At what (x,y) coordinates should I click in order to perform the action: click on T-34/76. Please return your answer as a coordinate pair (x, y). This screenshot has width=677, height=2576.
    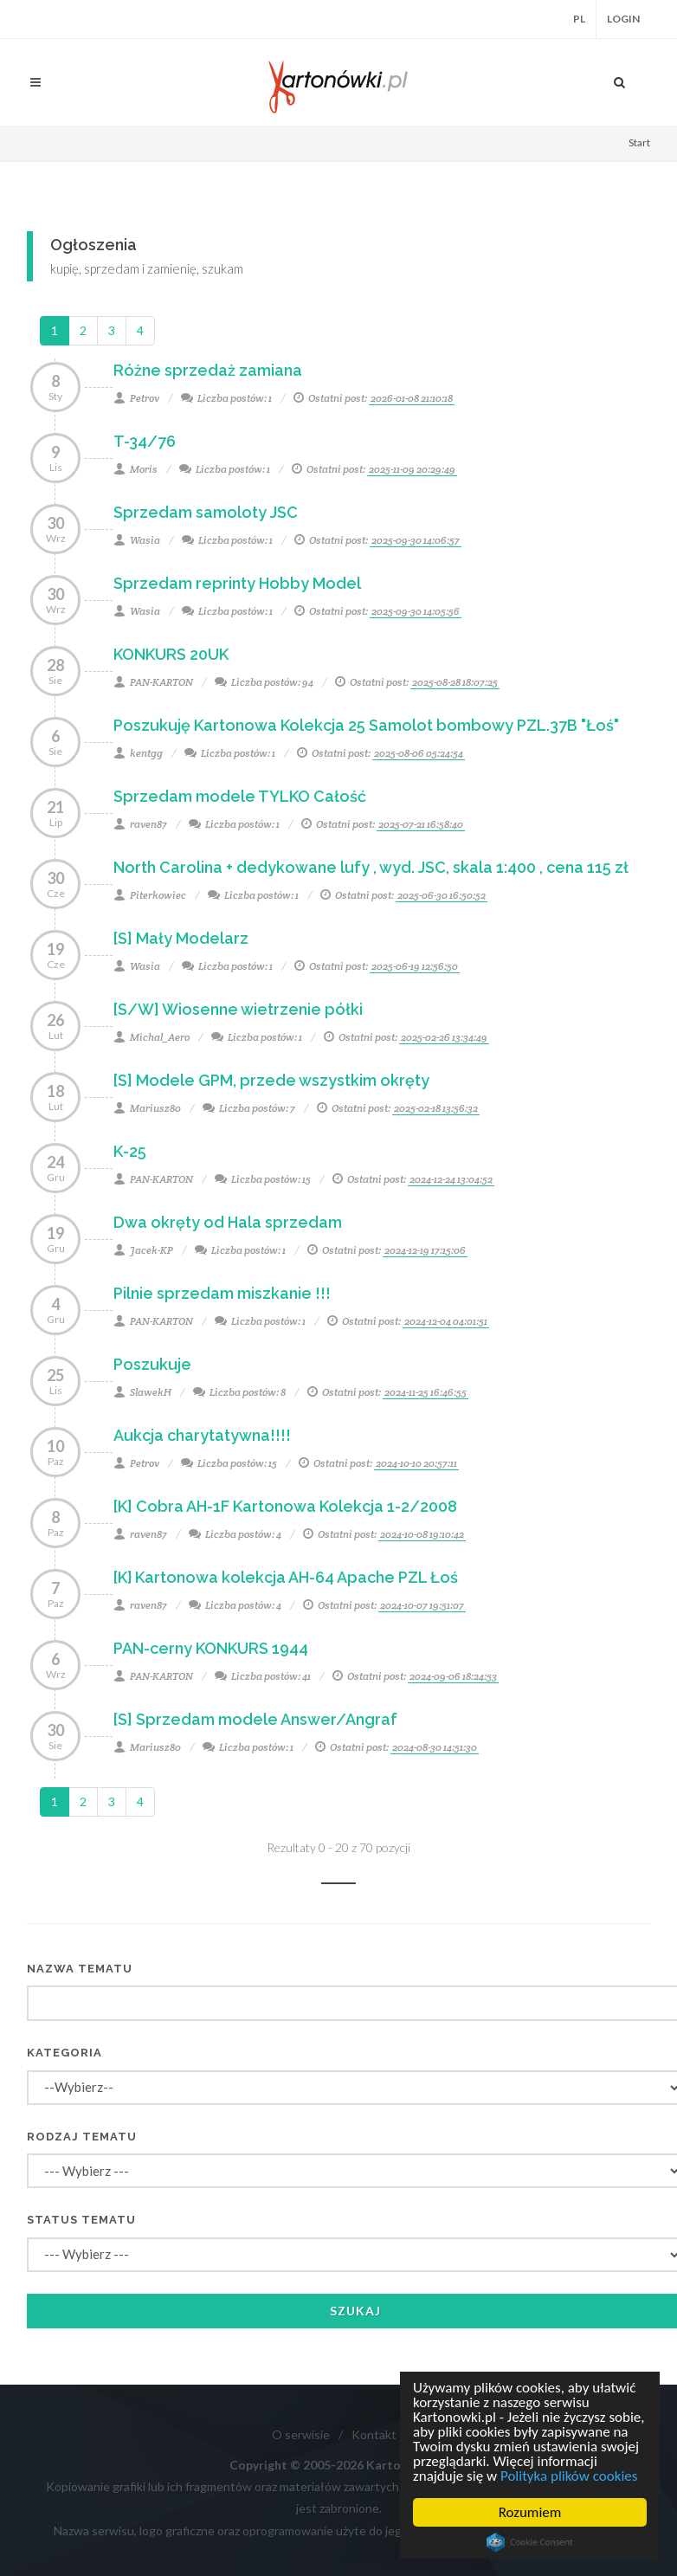
    Looking at the image, I should click on (144, 441).